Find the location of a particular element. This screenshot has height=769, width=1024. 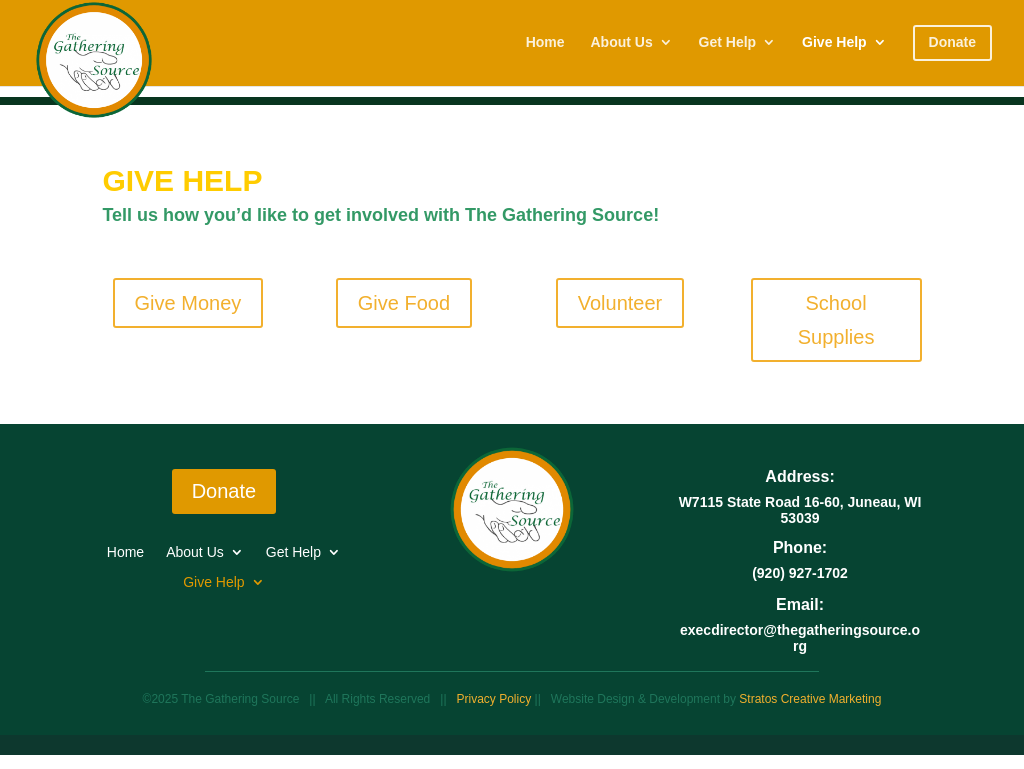

School Supplies is located at coordinates (836, 320).